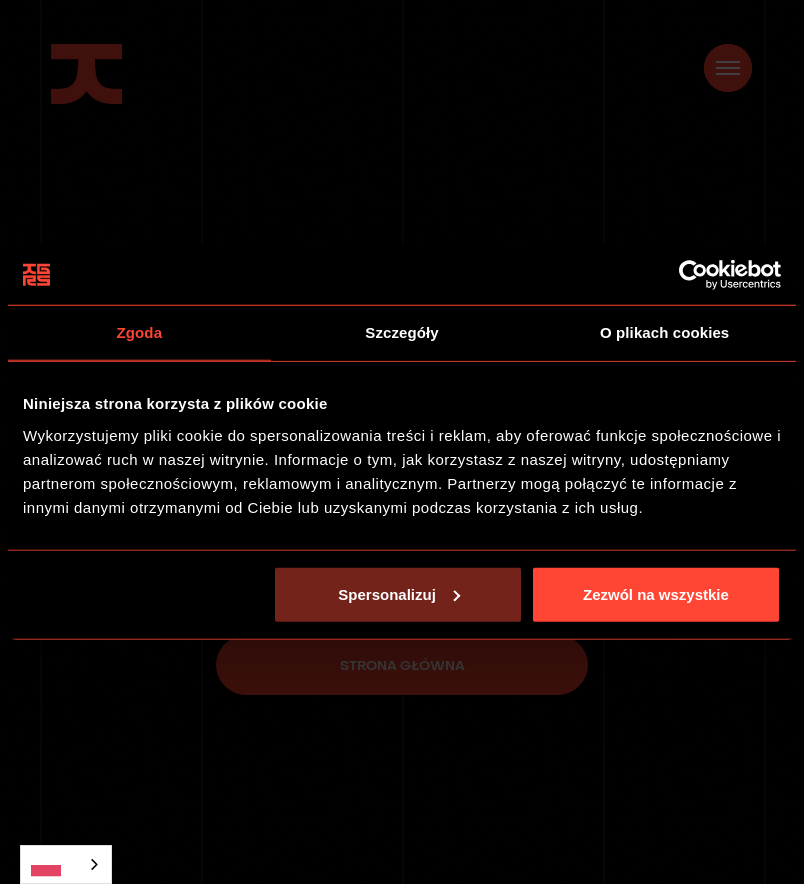 This screenshot has height=884, width=804. Describe the element at coordinates (693, 275) in the screenshot. I see `[Usercentrics Cookiebot - opens in a new window]` at that location.